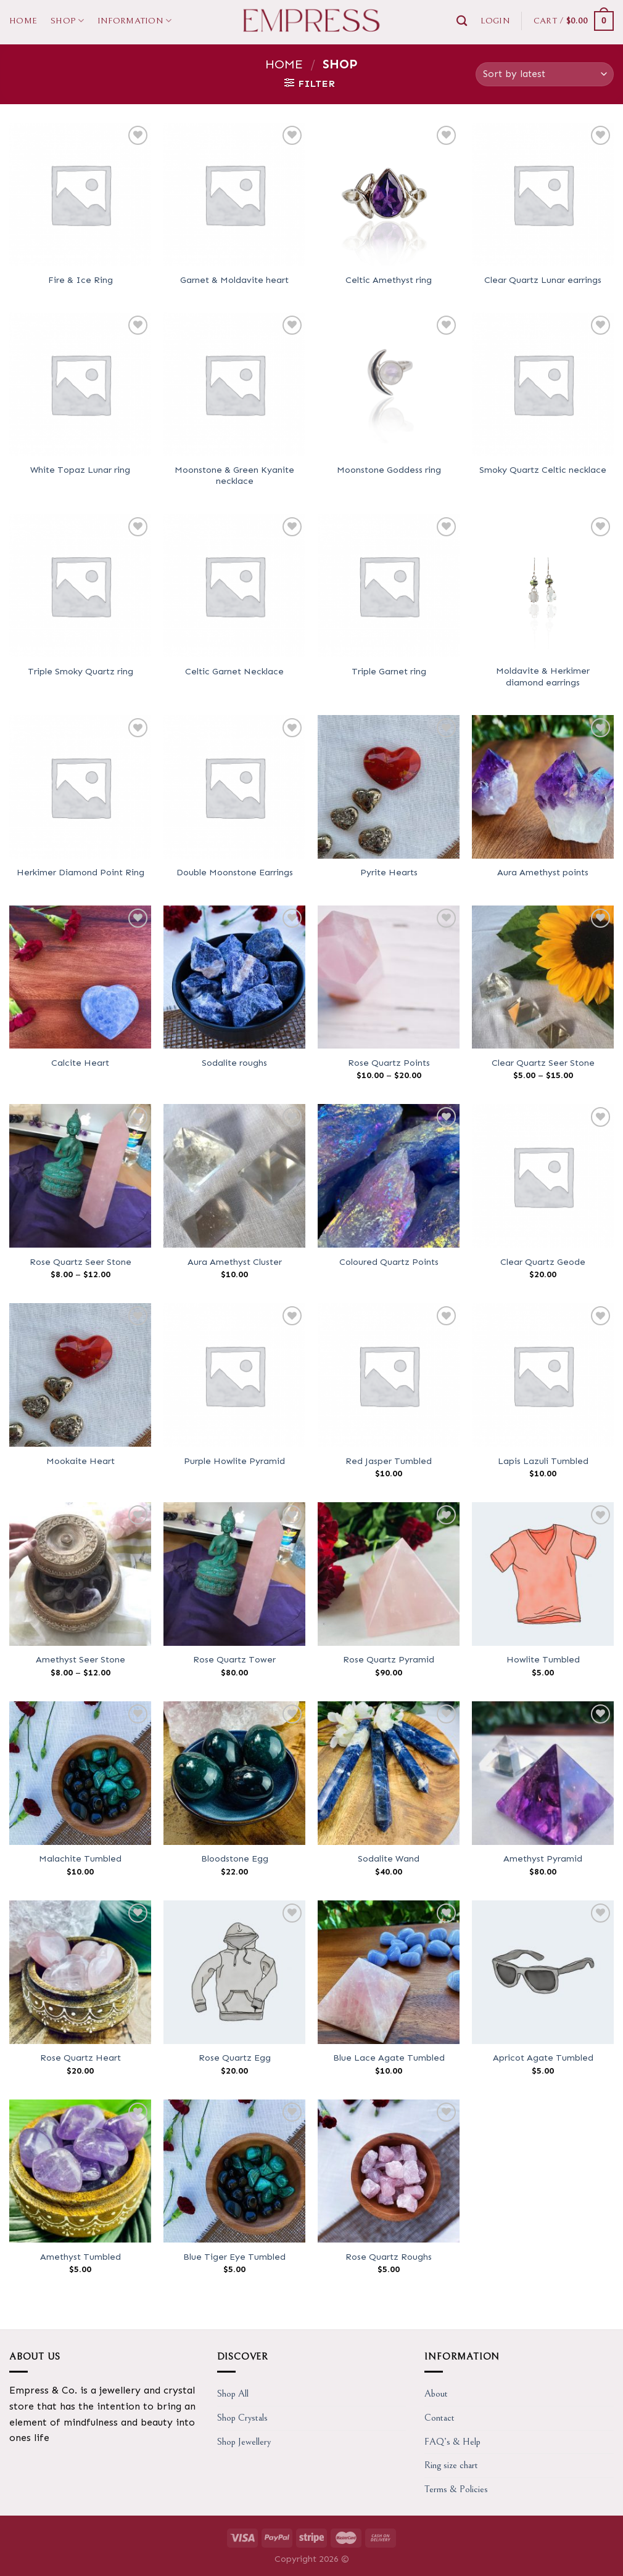  I want to click on Terms & Policies, so click(456, 2489).